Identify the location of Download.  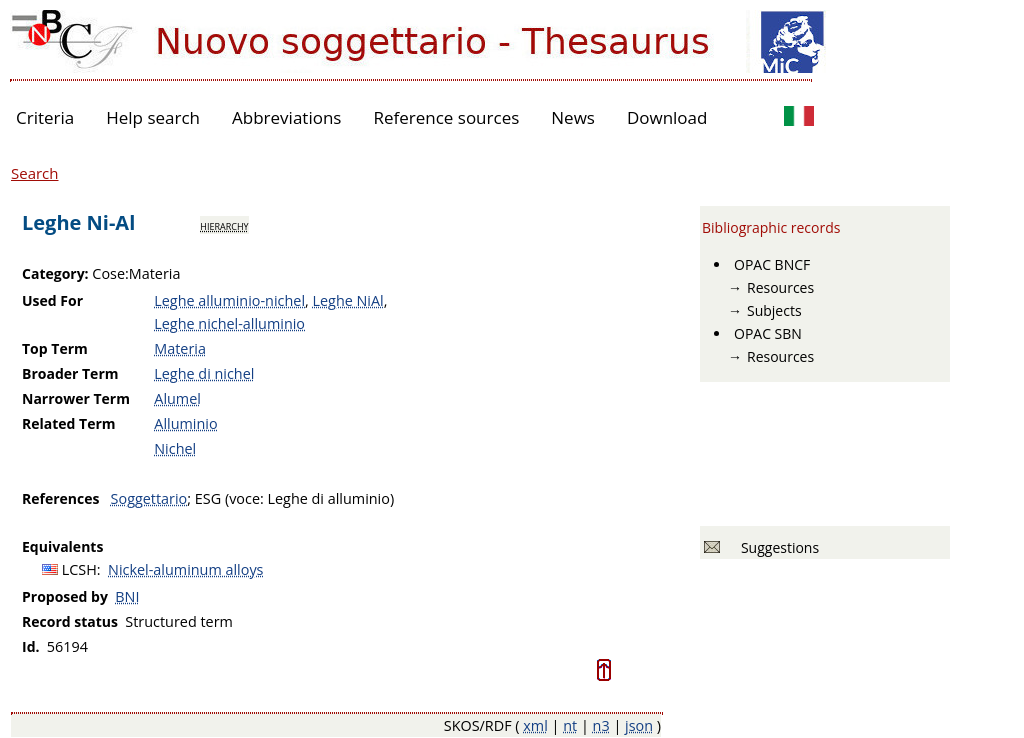
(667, 117).